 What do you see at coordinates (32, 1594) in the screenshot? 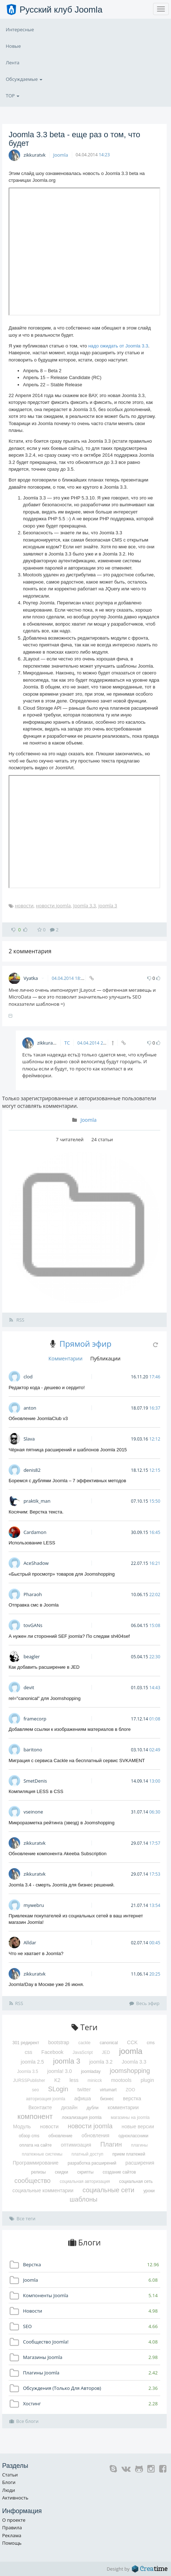
I see `Pharaoh` at bounding box center [32, 1594].